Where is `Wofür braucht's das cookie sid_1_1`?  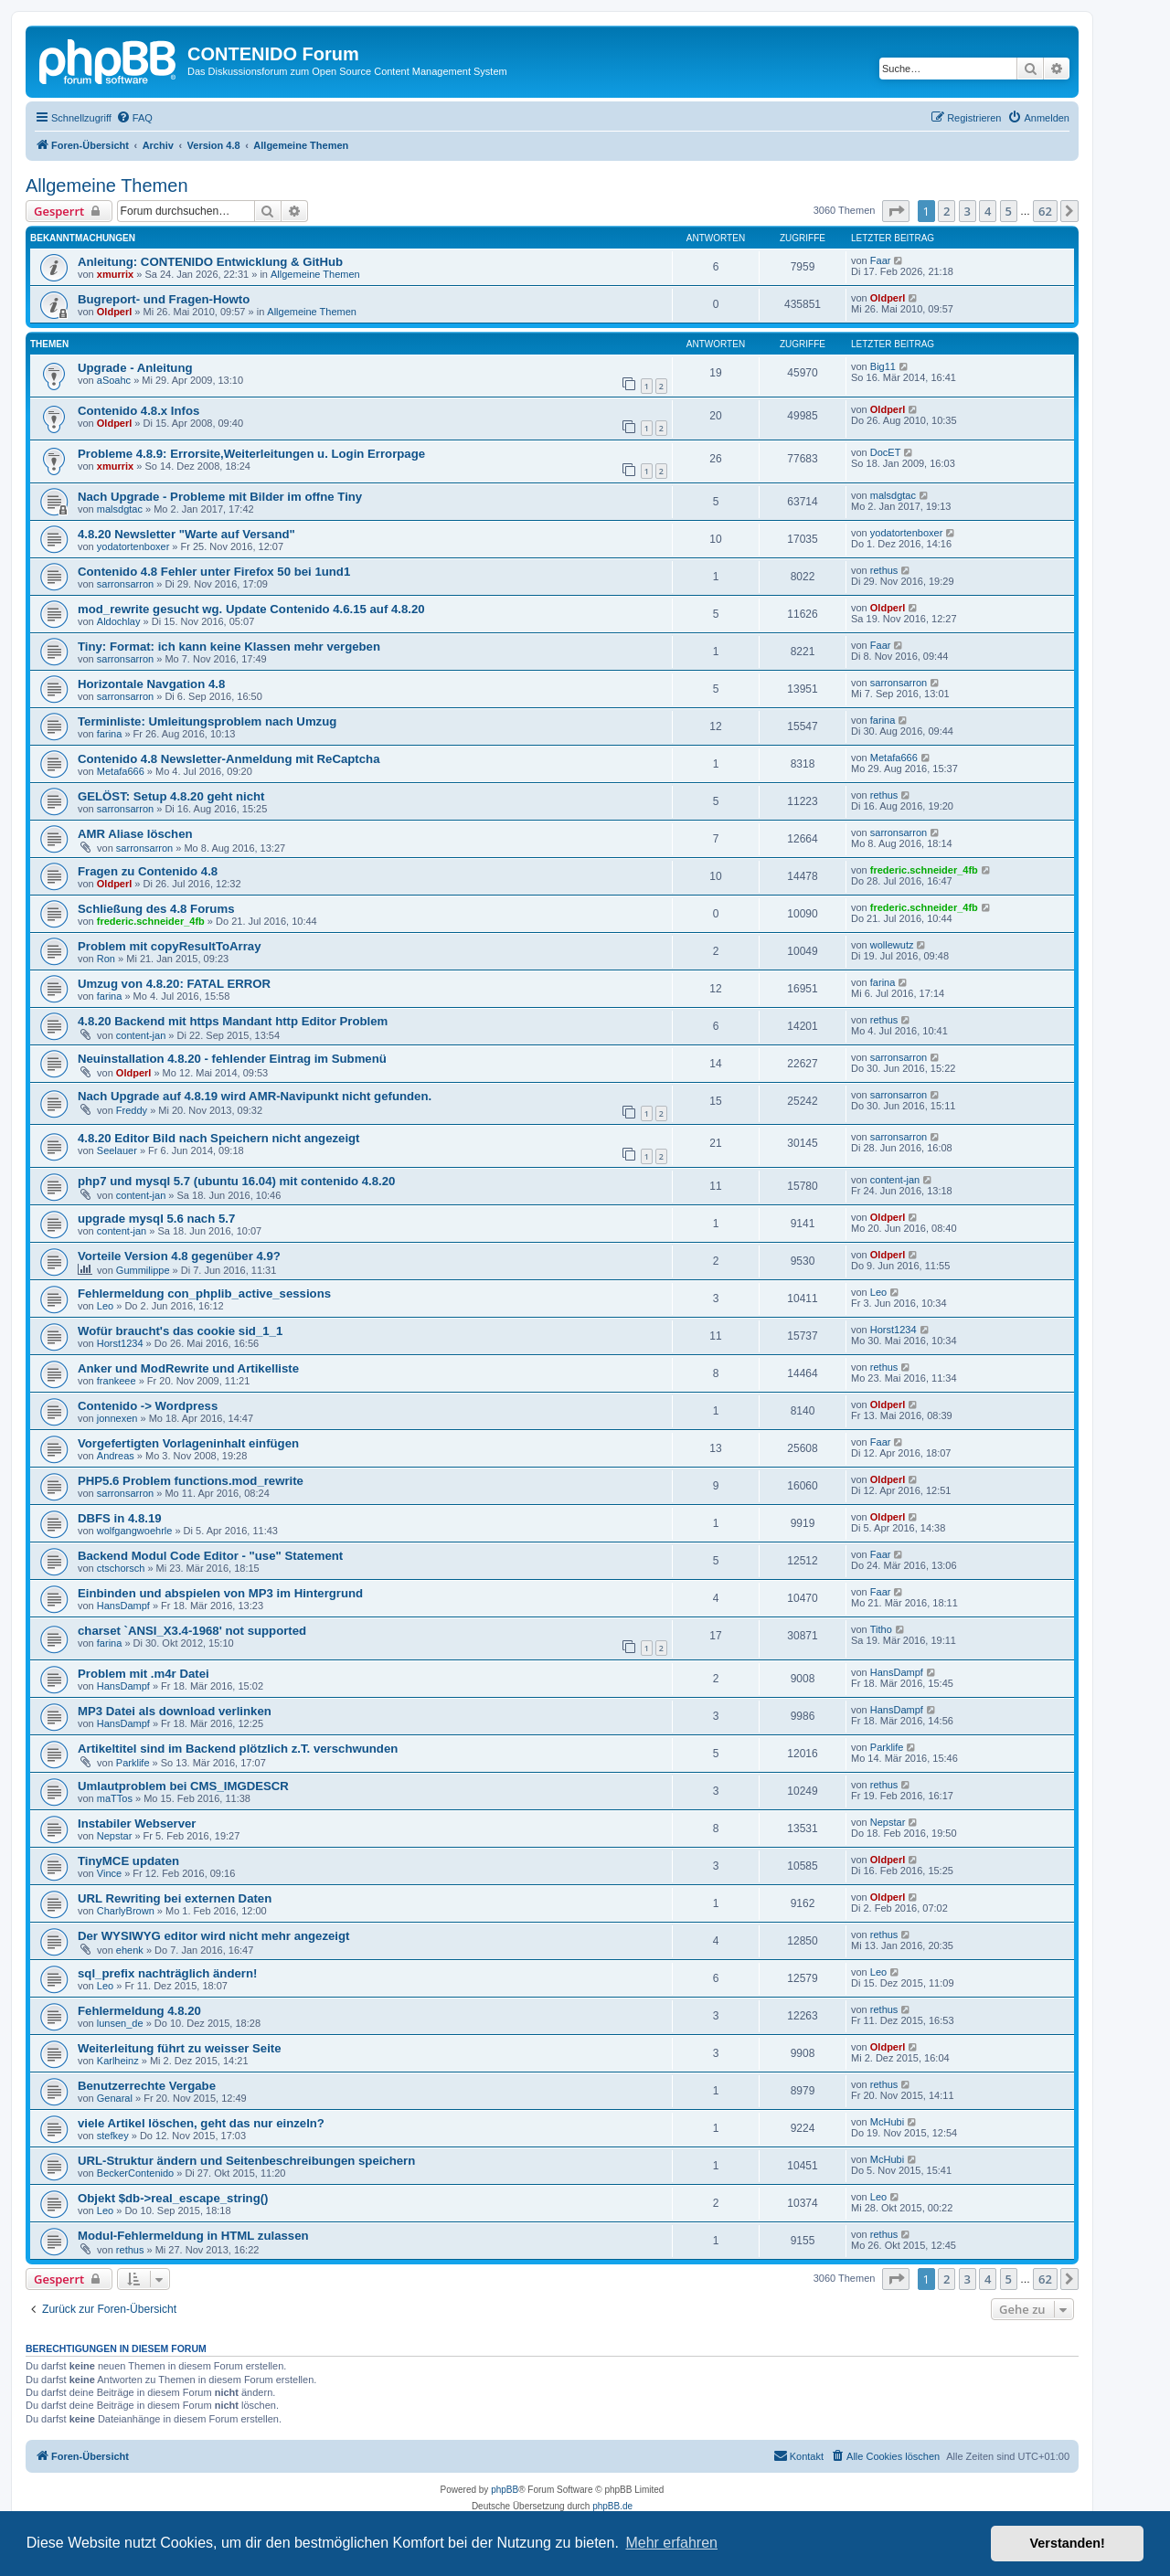 Wofür braucht's das cookie sid_1_1 is located at coordinates (180, 1331).